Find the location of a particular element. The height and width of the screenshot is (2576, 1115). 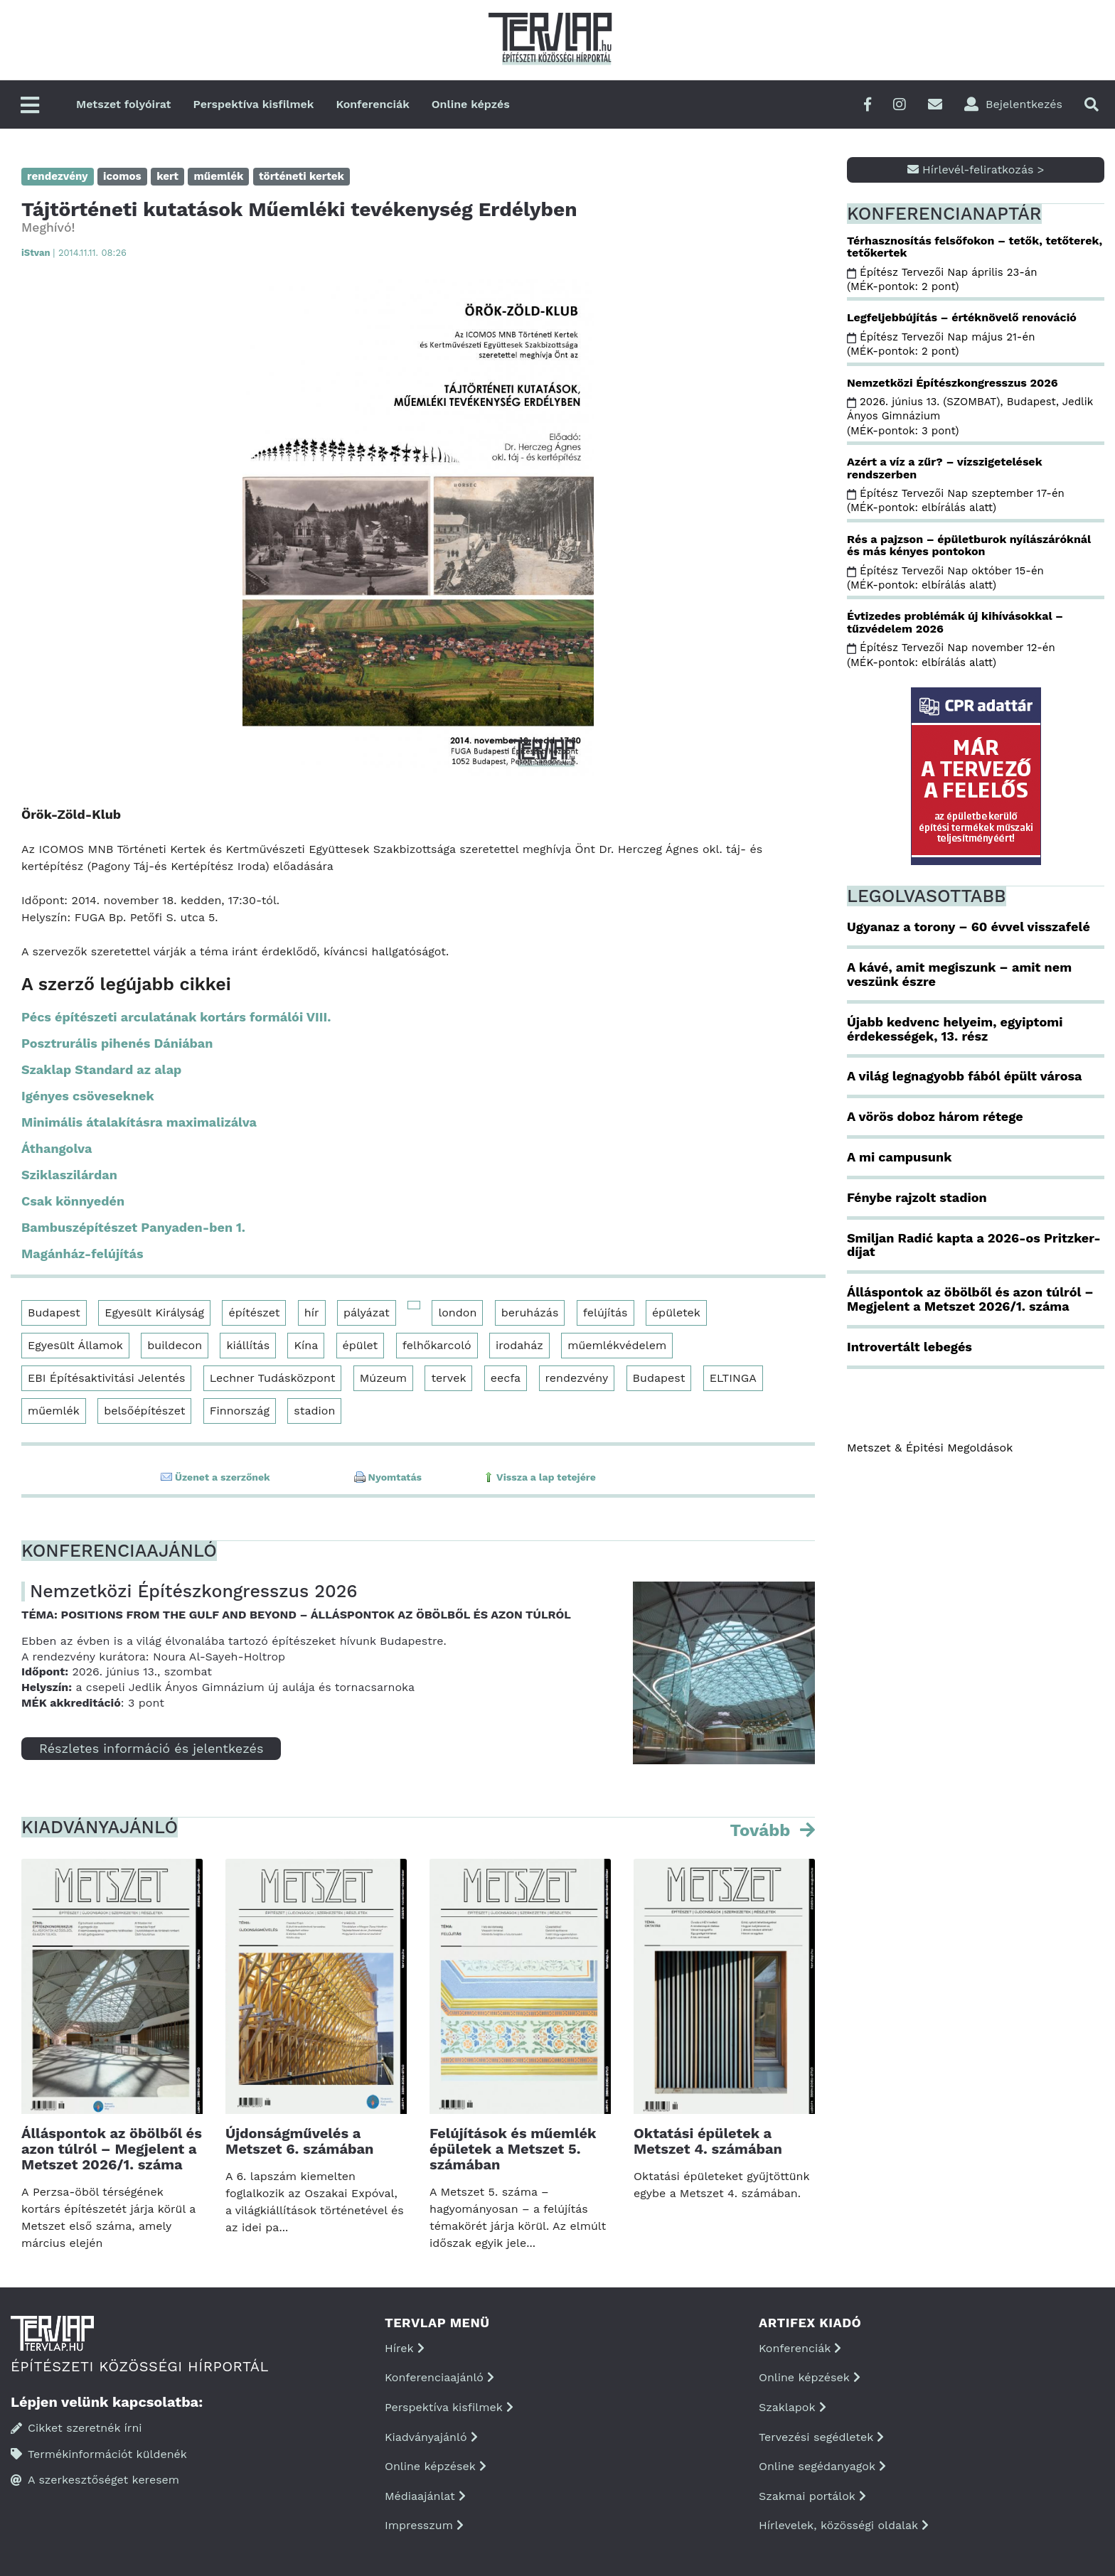

Ugyanaz a torony – 60 évvel visszafelé is located at coordinates (968, 926).